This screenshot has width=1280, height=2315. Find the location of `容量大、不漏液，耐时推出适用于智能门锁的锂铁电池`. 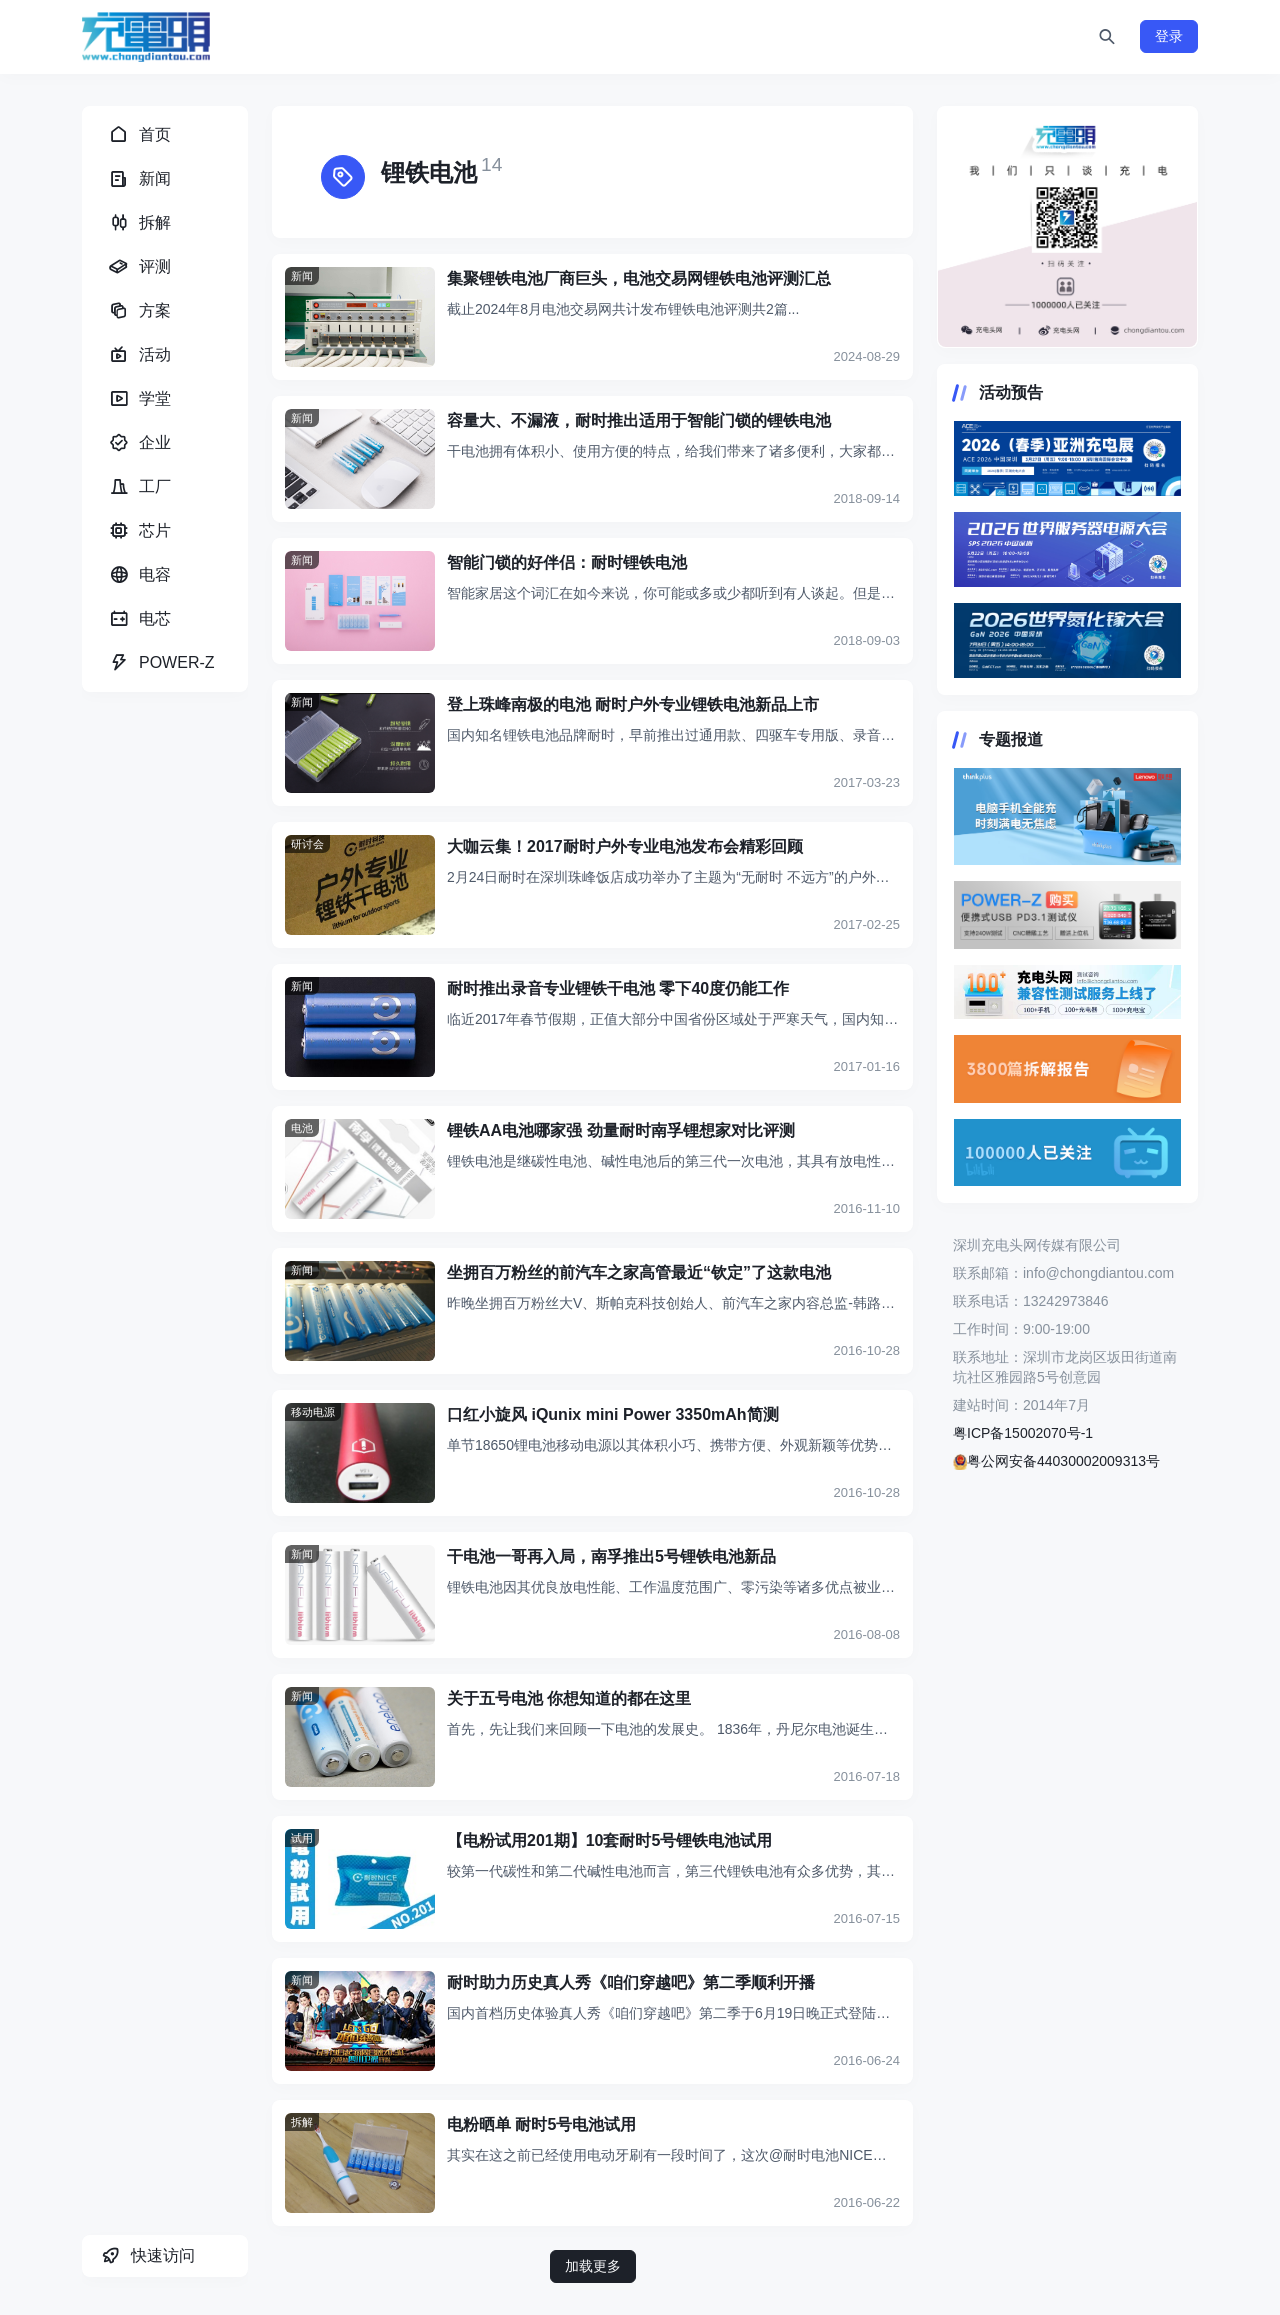

容量大、不漏液，耐时推出适用于智能门锁的锂铁电池 is located at coordinates (639, 420).